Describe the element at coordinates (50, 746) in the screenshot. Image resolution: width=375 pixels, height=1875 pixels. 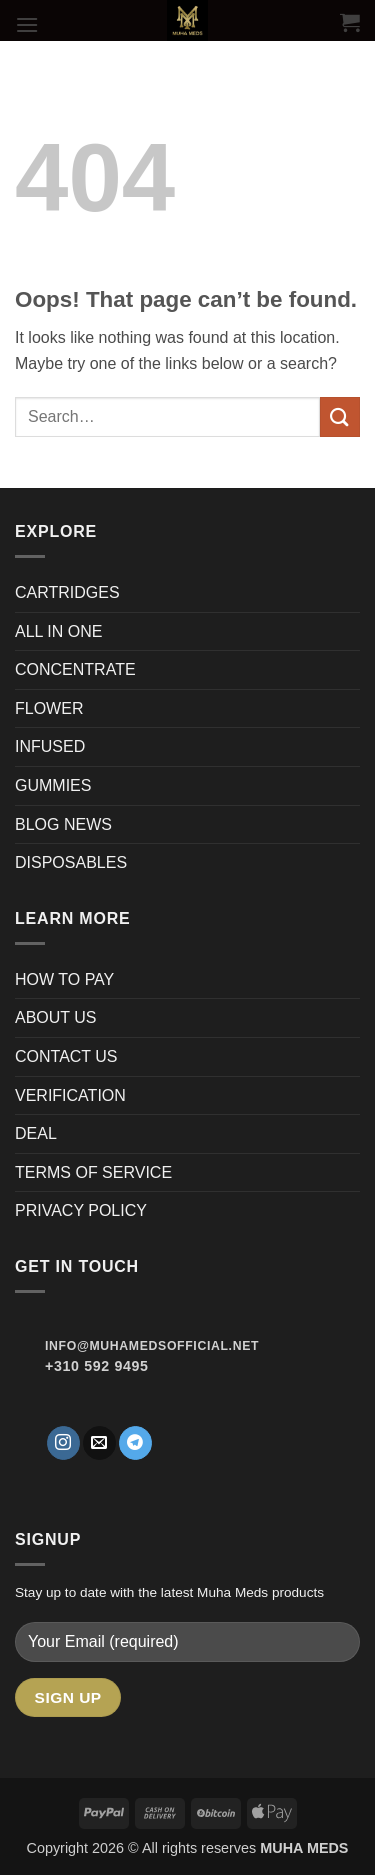
I see `INFUSED` at that location.